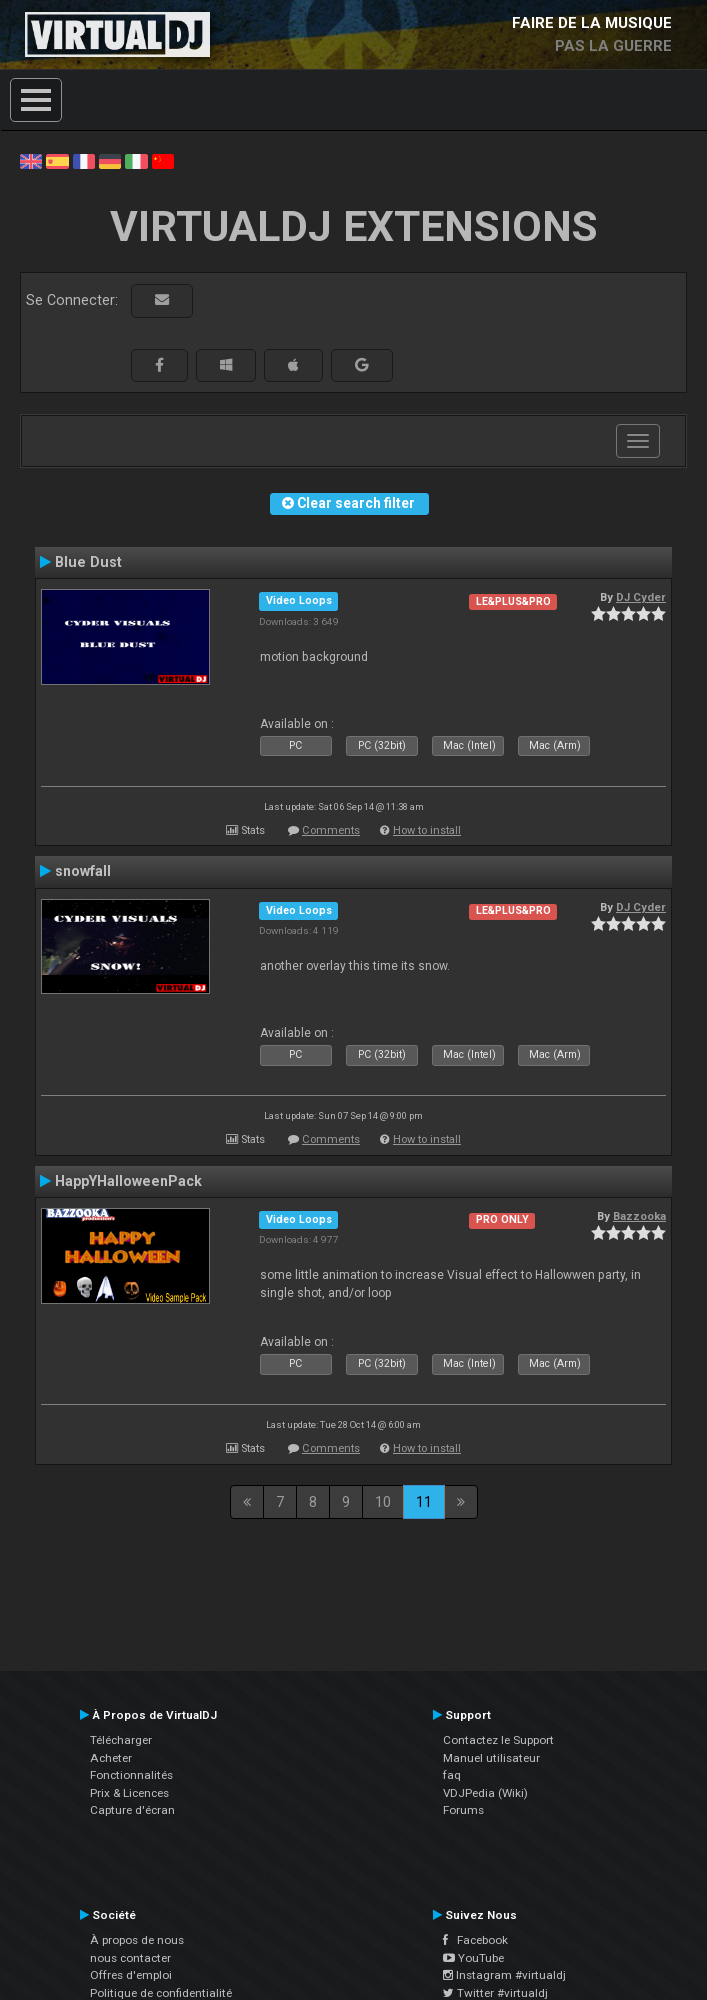 Image resolution: width=707 pixels, height=2000 pixels. I want to click on Twitter #virtualdj, so click(495, 1993).